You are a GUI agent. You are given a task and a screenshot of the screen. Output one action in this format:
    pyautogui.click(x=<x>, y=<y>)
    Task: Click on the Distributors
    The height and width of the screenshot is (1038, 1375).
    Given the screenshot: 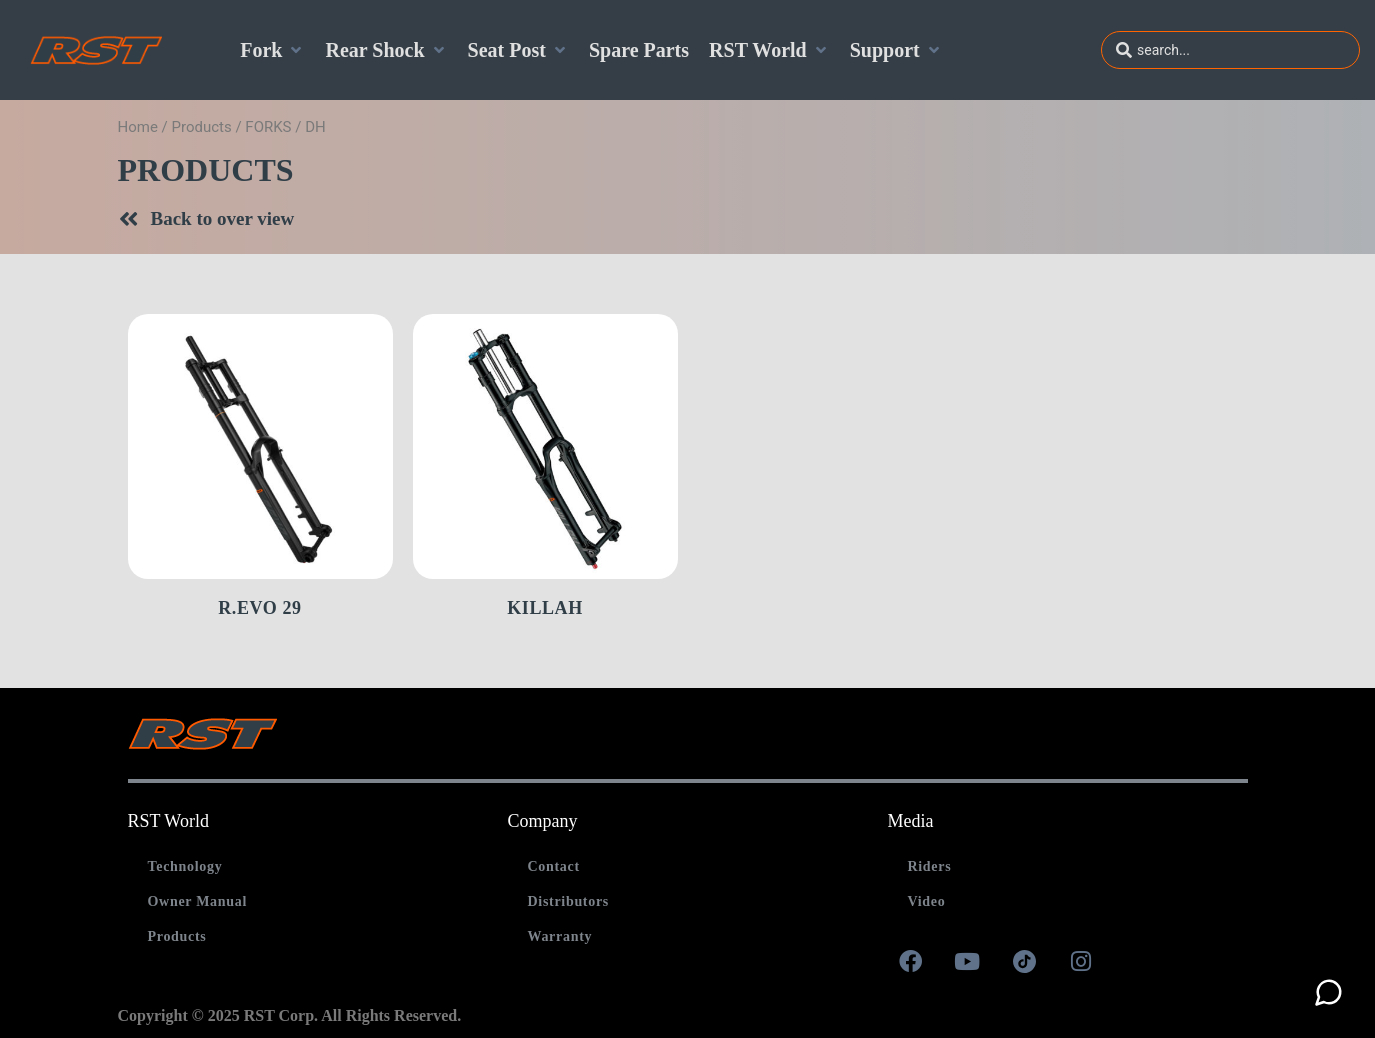 What is the action you would take?
    pyautogui.click(x=568, y=901)
    